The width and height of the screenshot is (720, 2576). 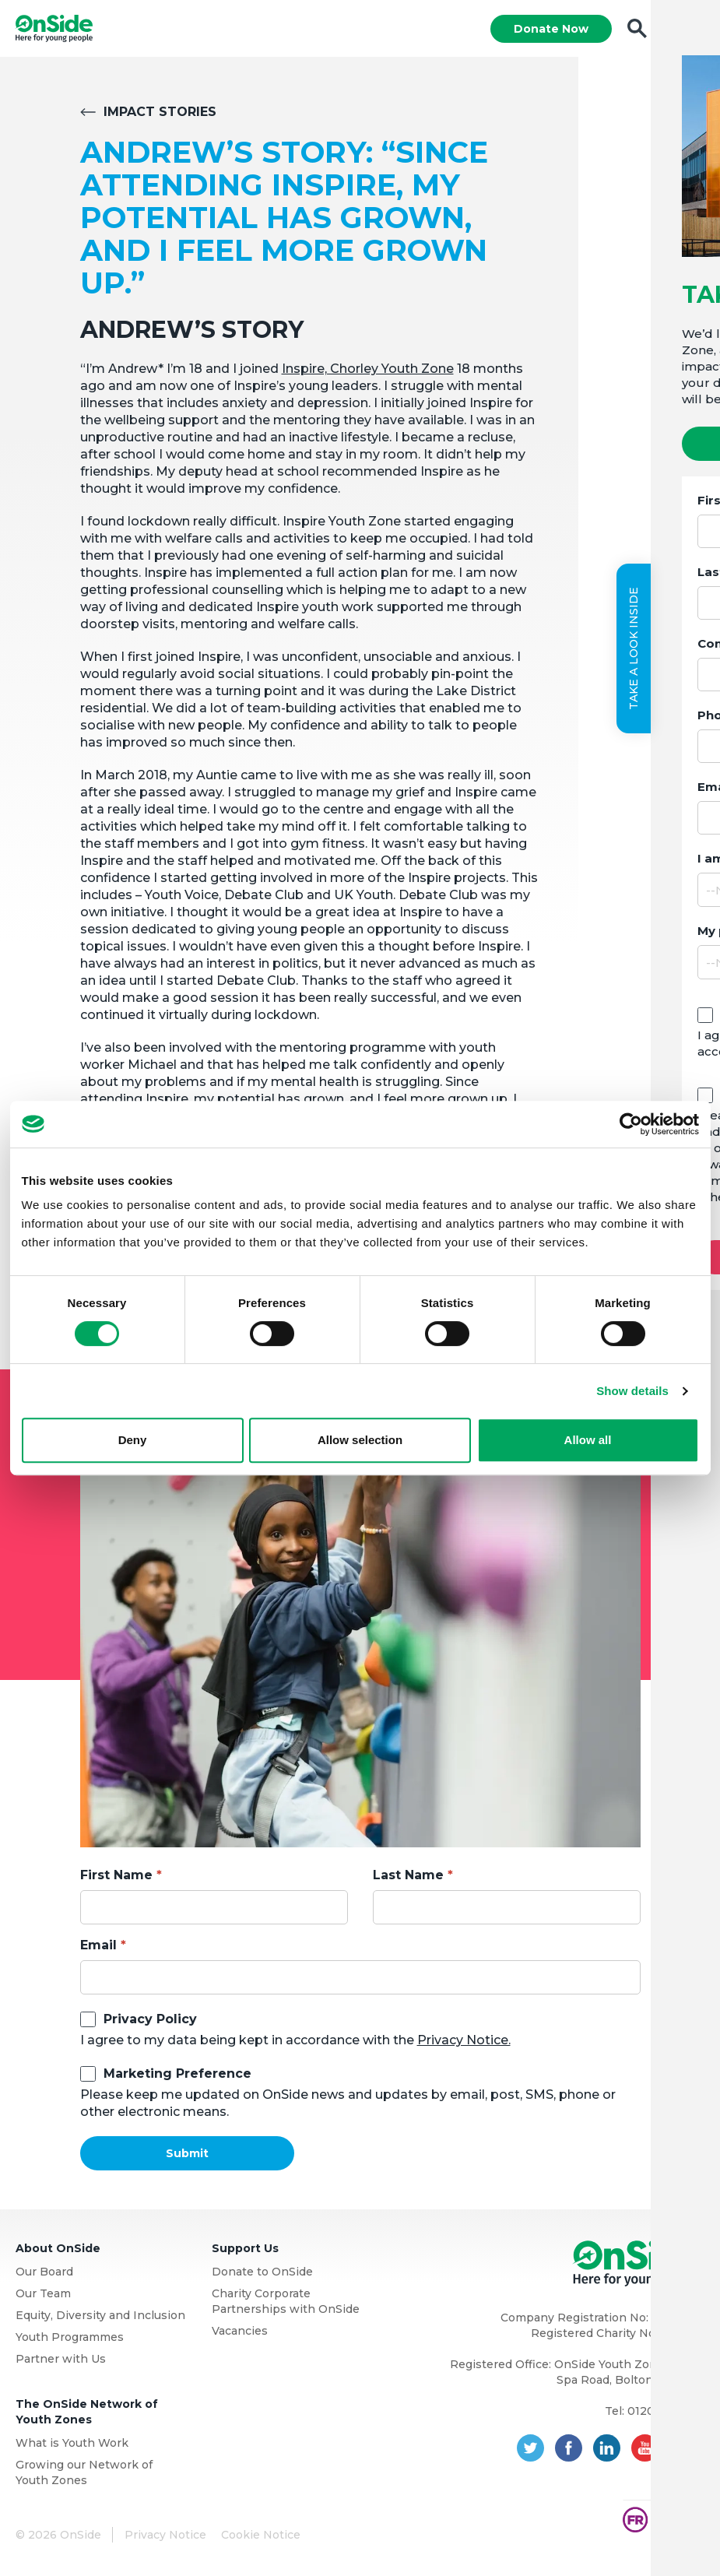 What do you see at coordinates (245, 2251) in the screenshot?
I see `Support Us` at bounding box center [245, 2251].